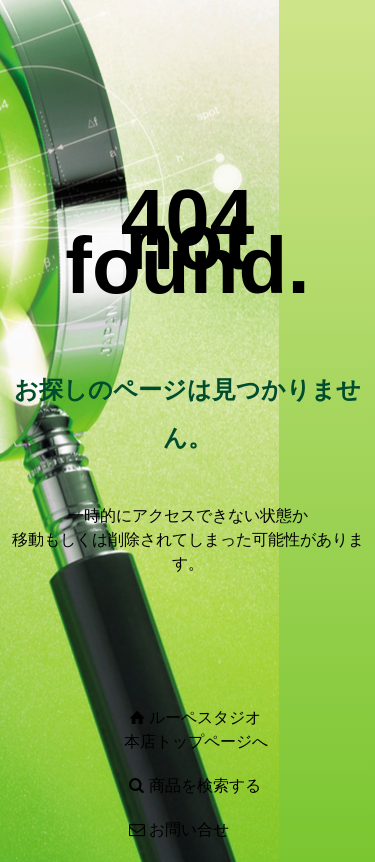 Image resolution: width=375 pixels, height=862 pixels. Describe the element at coordinates (205, 785) in the screenshot. I see `商品を検索する` at that location.